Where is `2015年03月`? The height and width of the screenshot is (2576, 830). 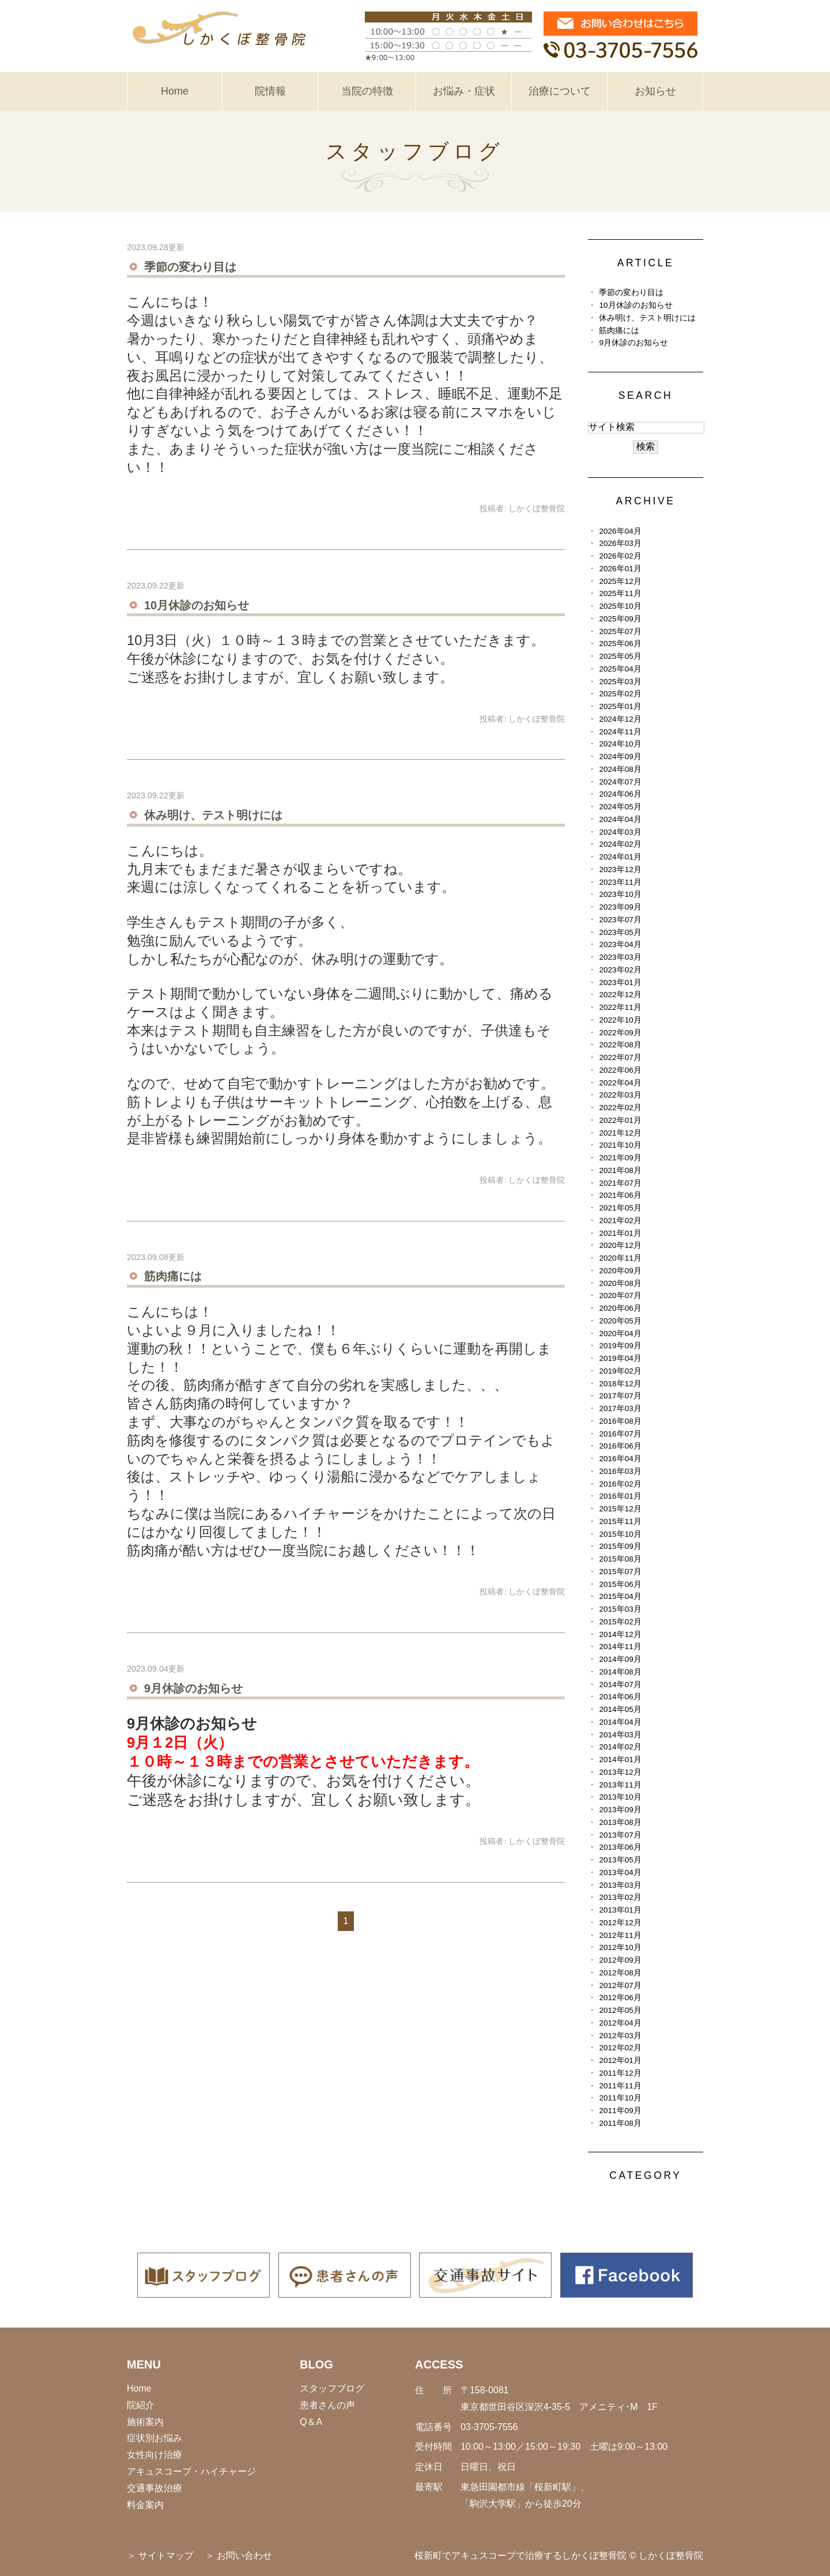
2015年03月 is located at coordinates (620, 1609).